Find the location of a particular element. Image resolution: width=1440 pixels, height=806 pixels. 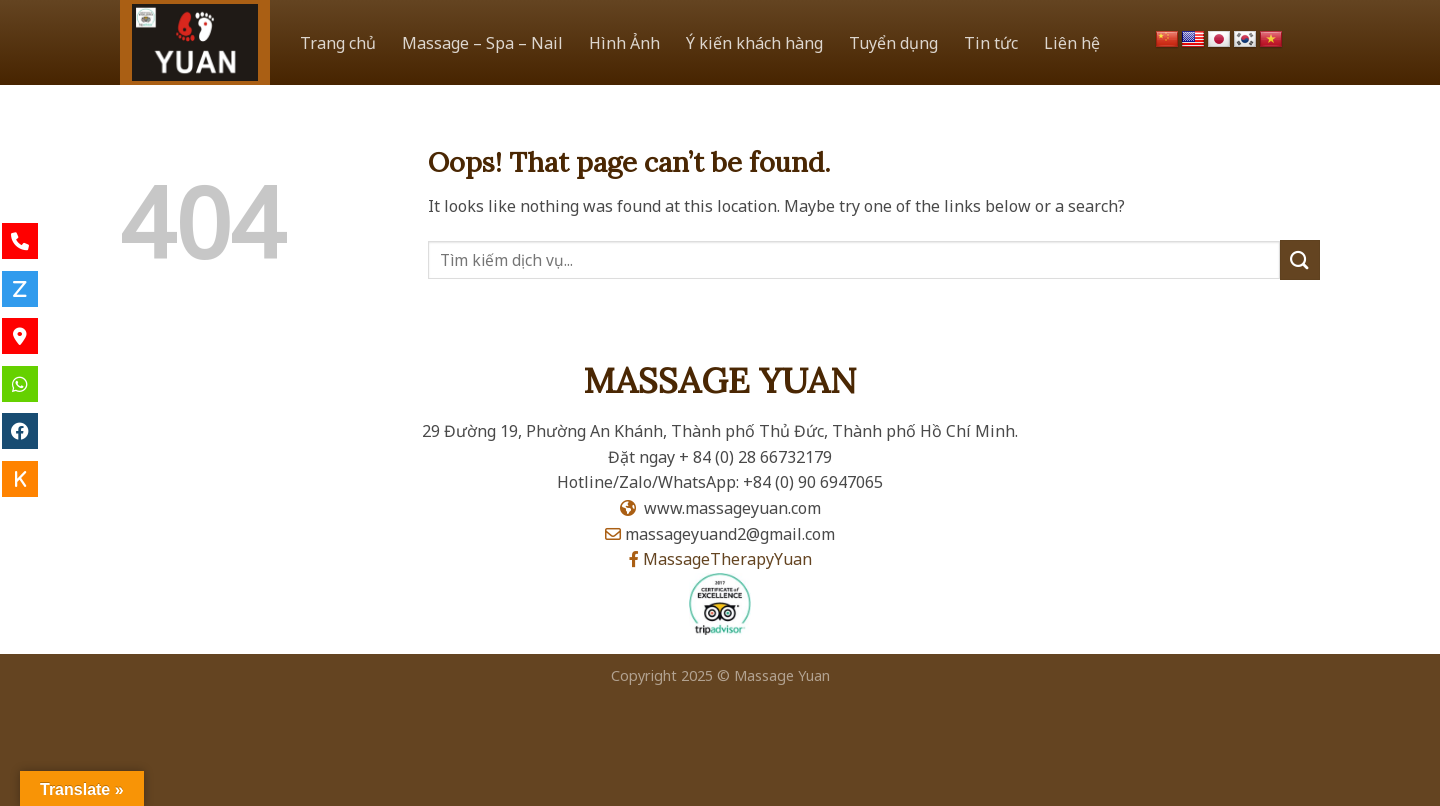

Ý kiến khách hàng is located at coordinates (754, 43).